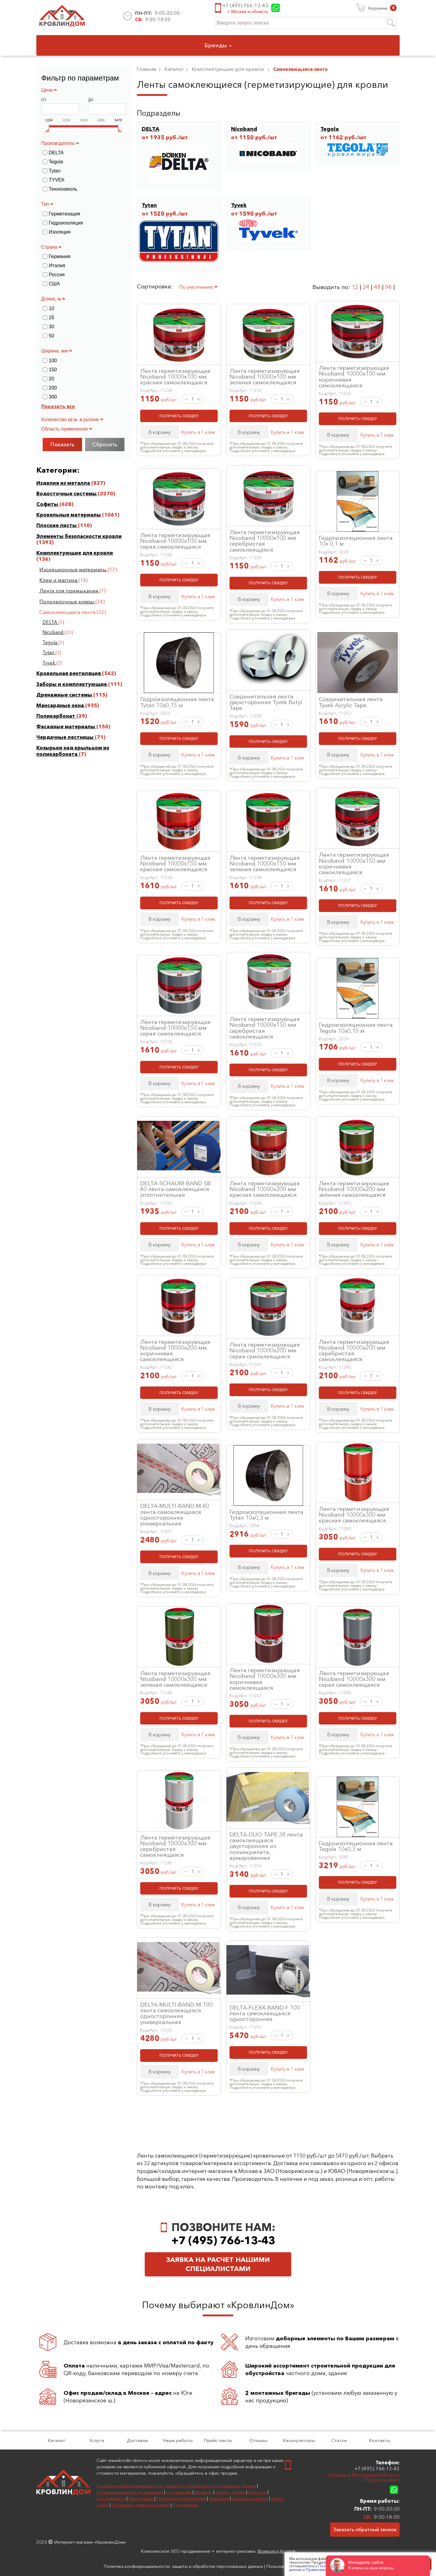  Describe the element at coordinates (176, 2013) in the screenshot. I see `DELTA-MULTI-BAND M 100 лента самоклеящаяся односторонняя универсальная` at that location.